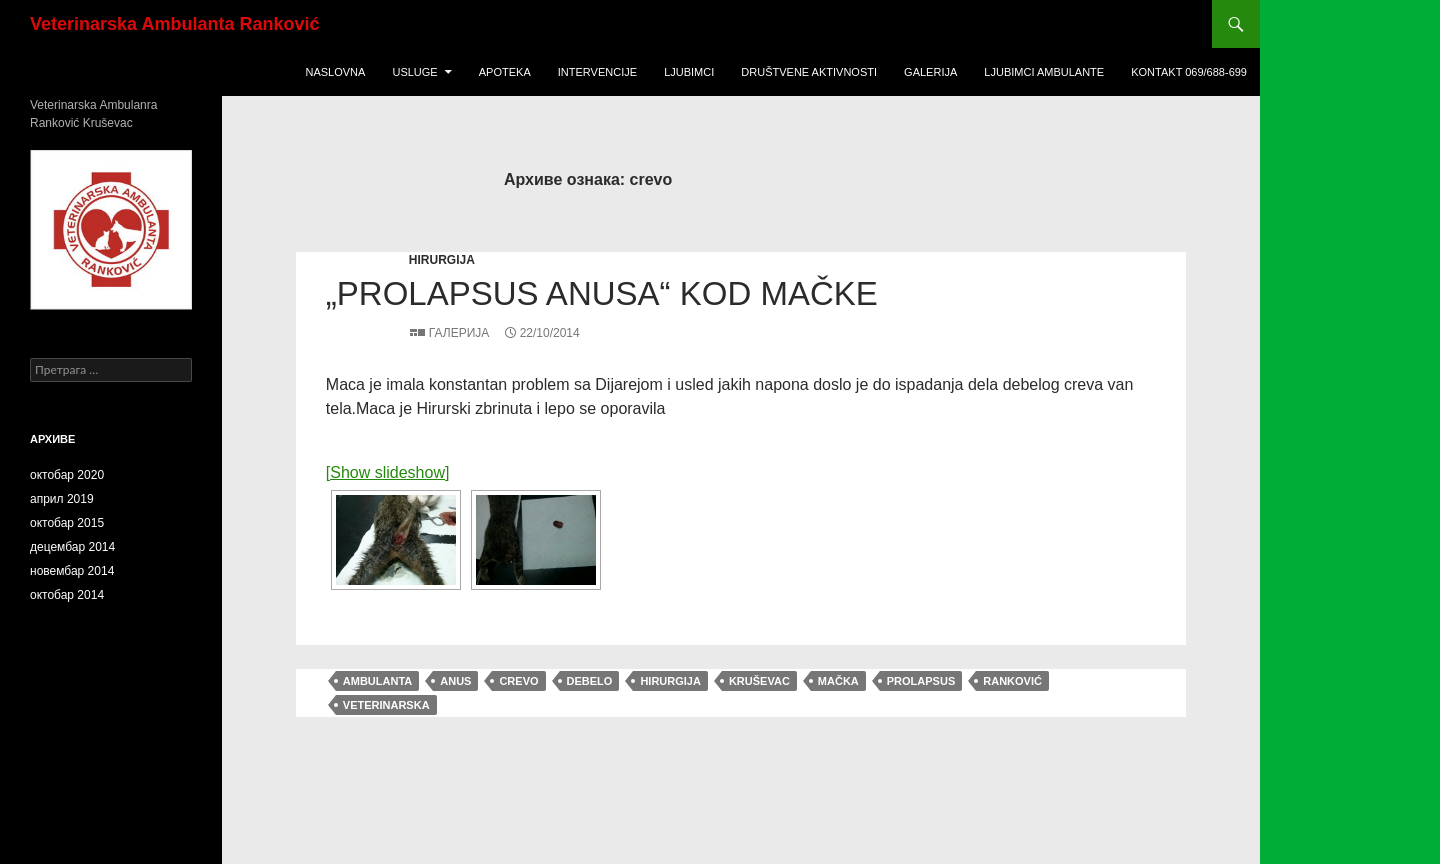 The height and width of the screenshot is (864, 1440). What do you see at coordinates (377, 681) in the screenshot?
I see `ambulanta` at bounding box center [377, 681].